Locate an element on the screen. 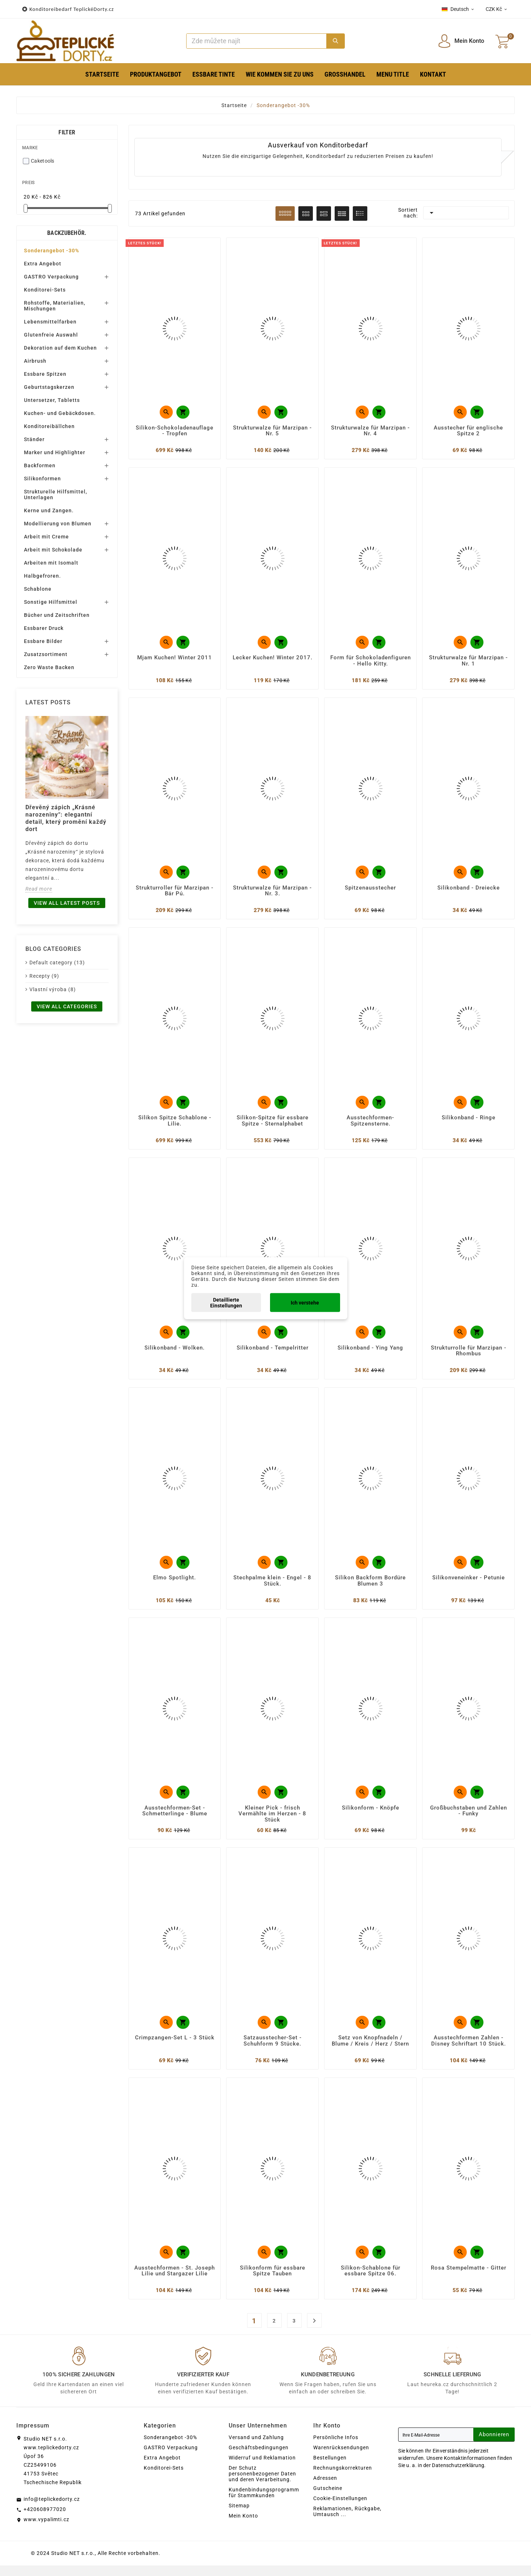 This screenshot has height=2576, width=531. Rohstoffe, Materialien, Mischungen is located at coordinates (54, 306).